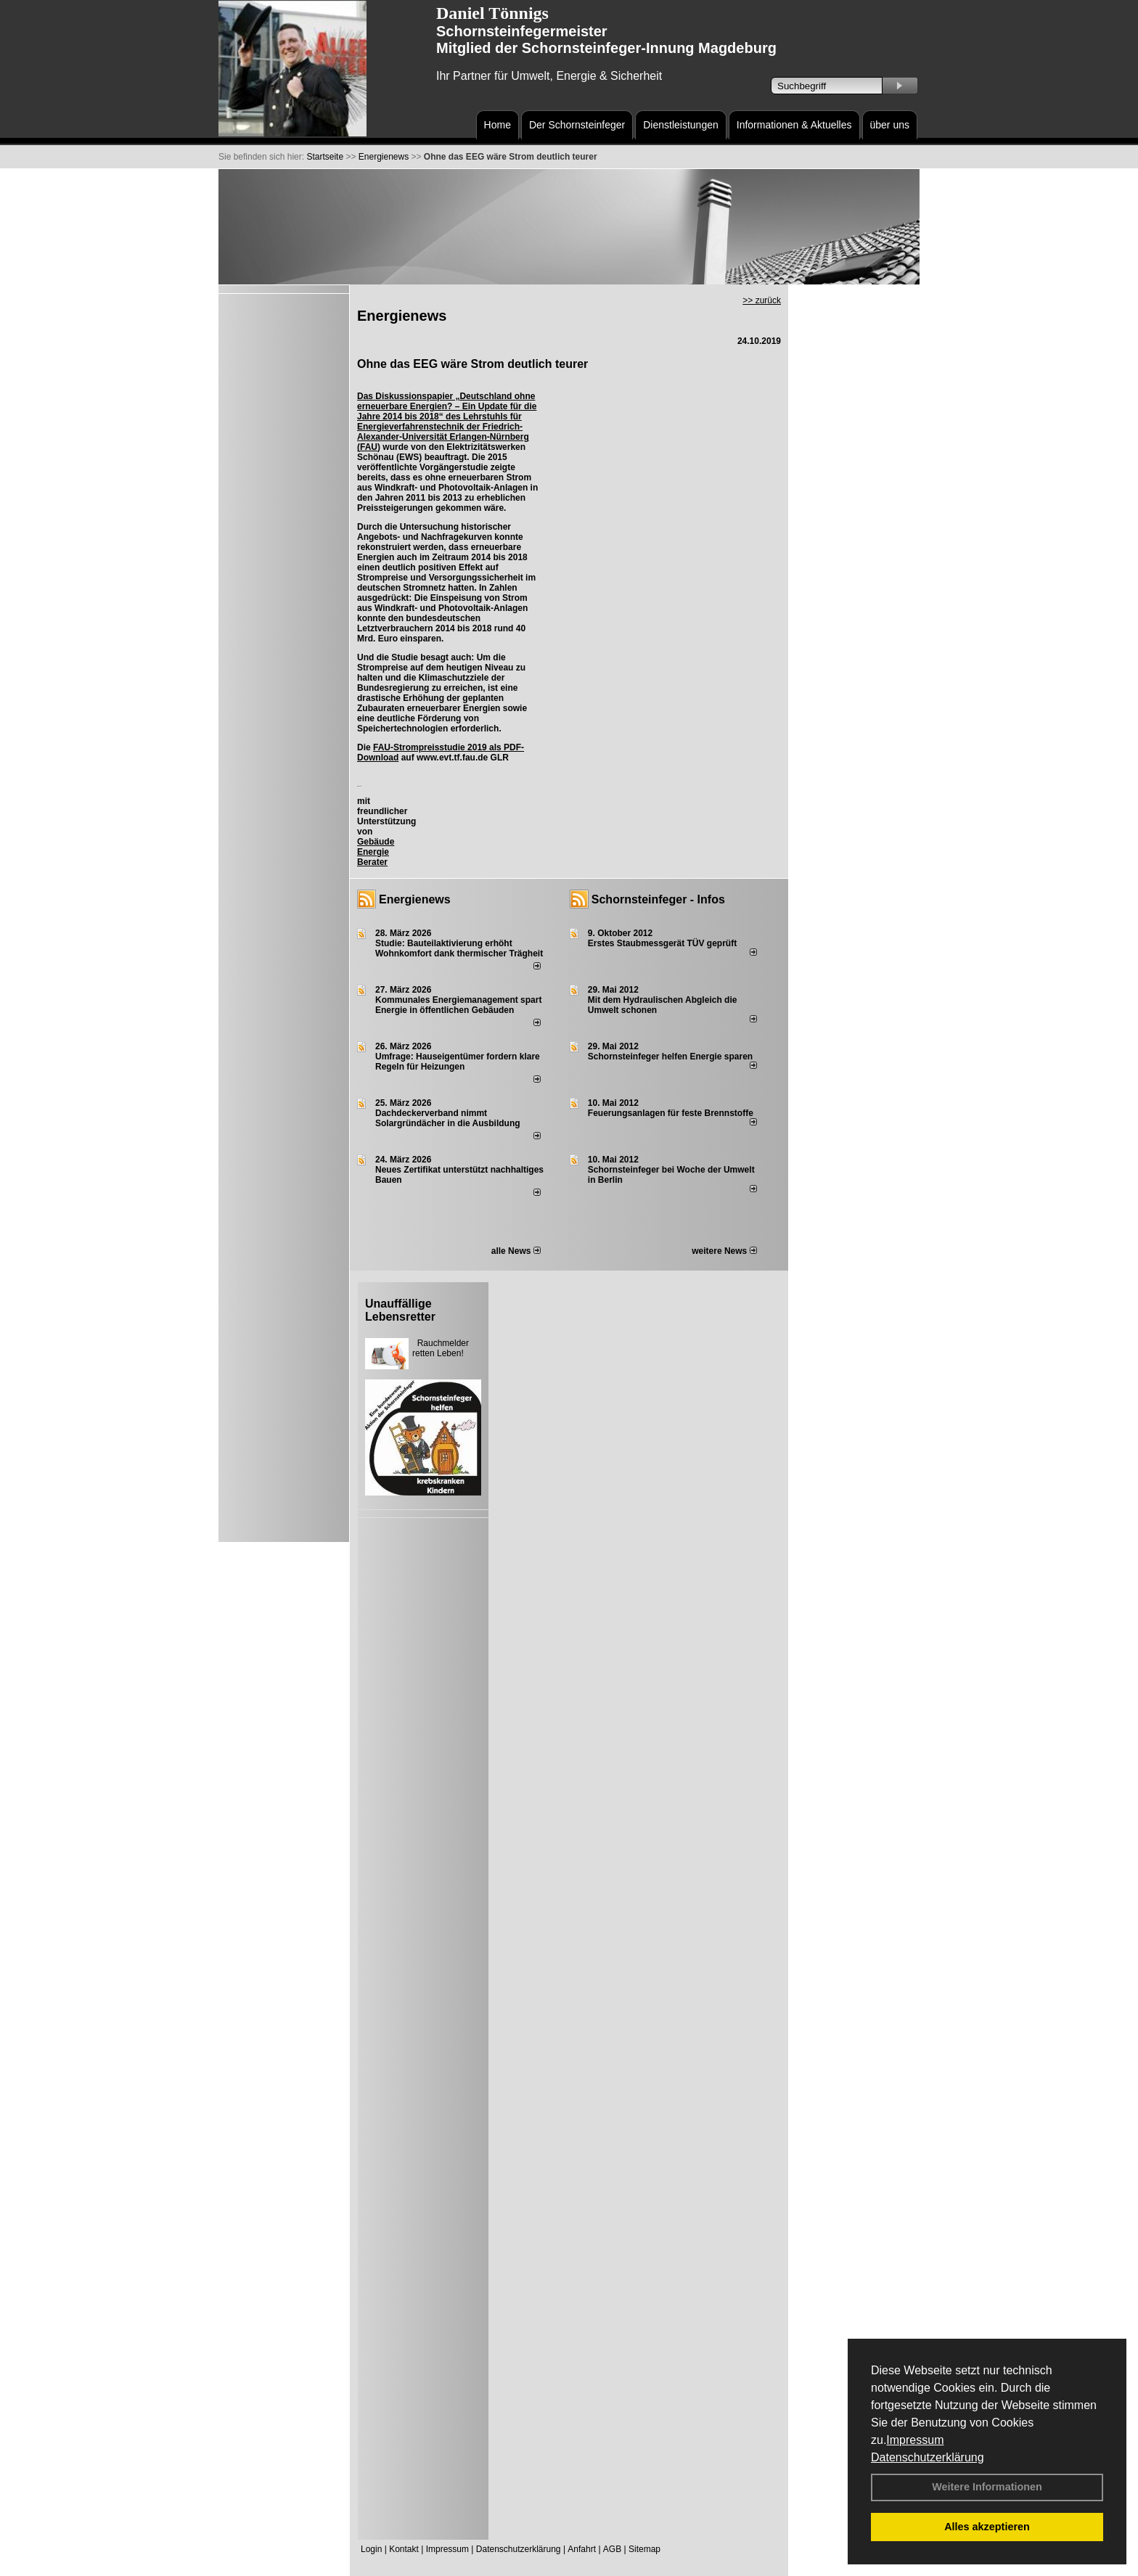 Image resolution: width=1138 pixels, height=2576 pixels. Describe the element at coordinates (458, 1005) in the screenshot. I see `Kommunales Energiemanagement spart Energie in öffentlichen Gebäuden` at that location.